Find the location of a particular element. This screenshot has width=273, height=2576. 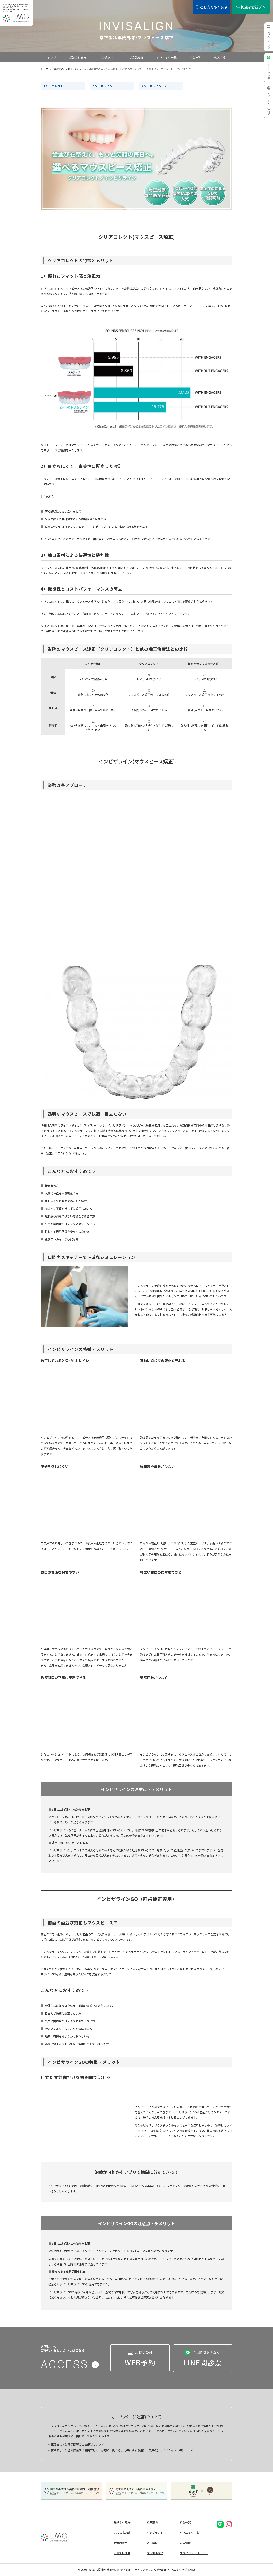

クリニック一覧 is located at coordinates (167, 57).